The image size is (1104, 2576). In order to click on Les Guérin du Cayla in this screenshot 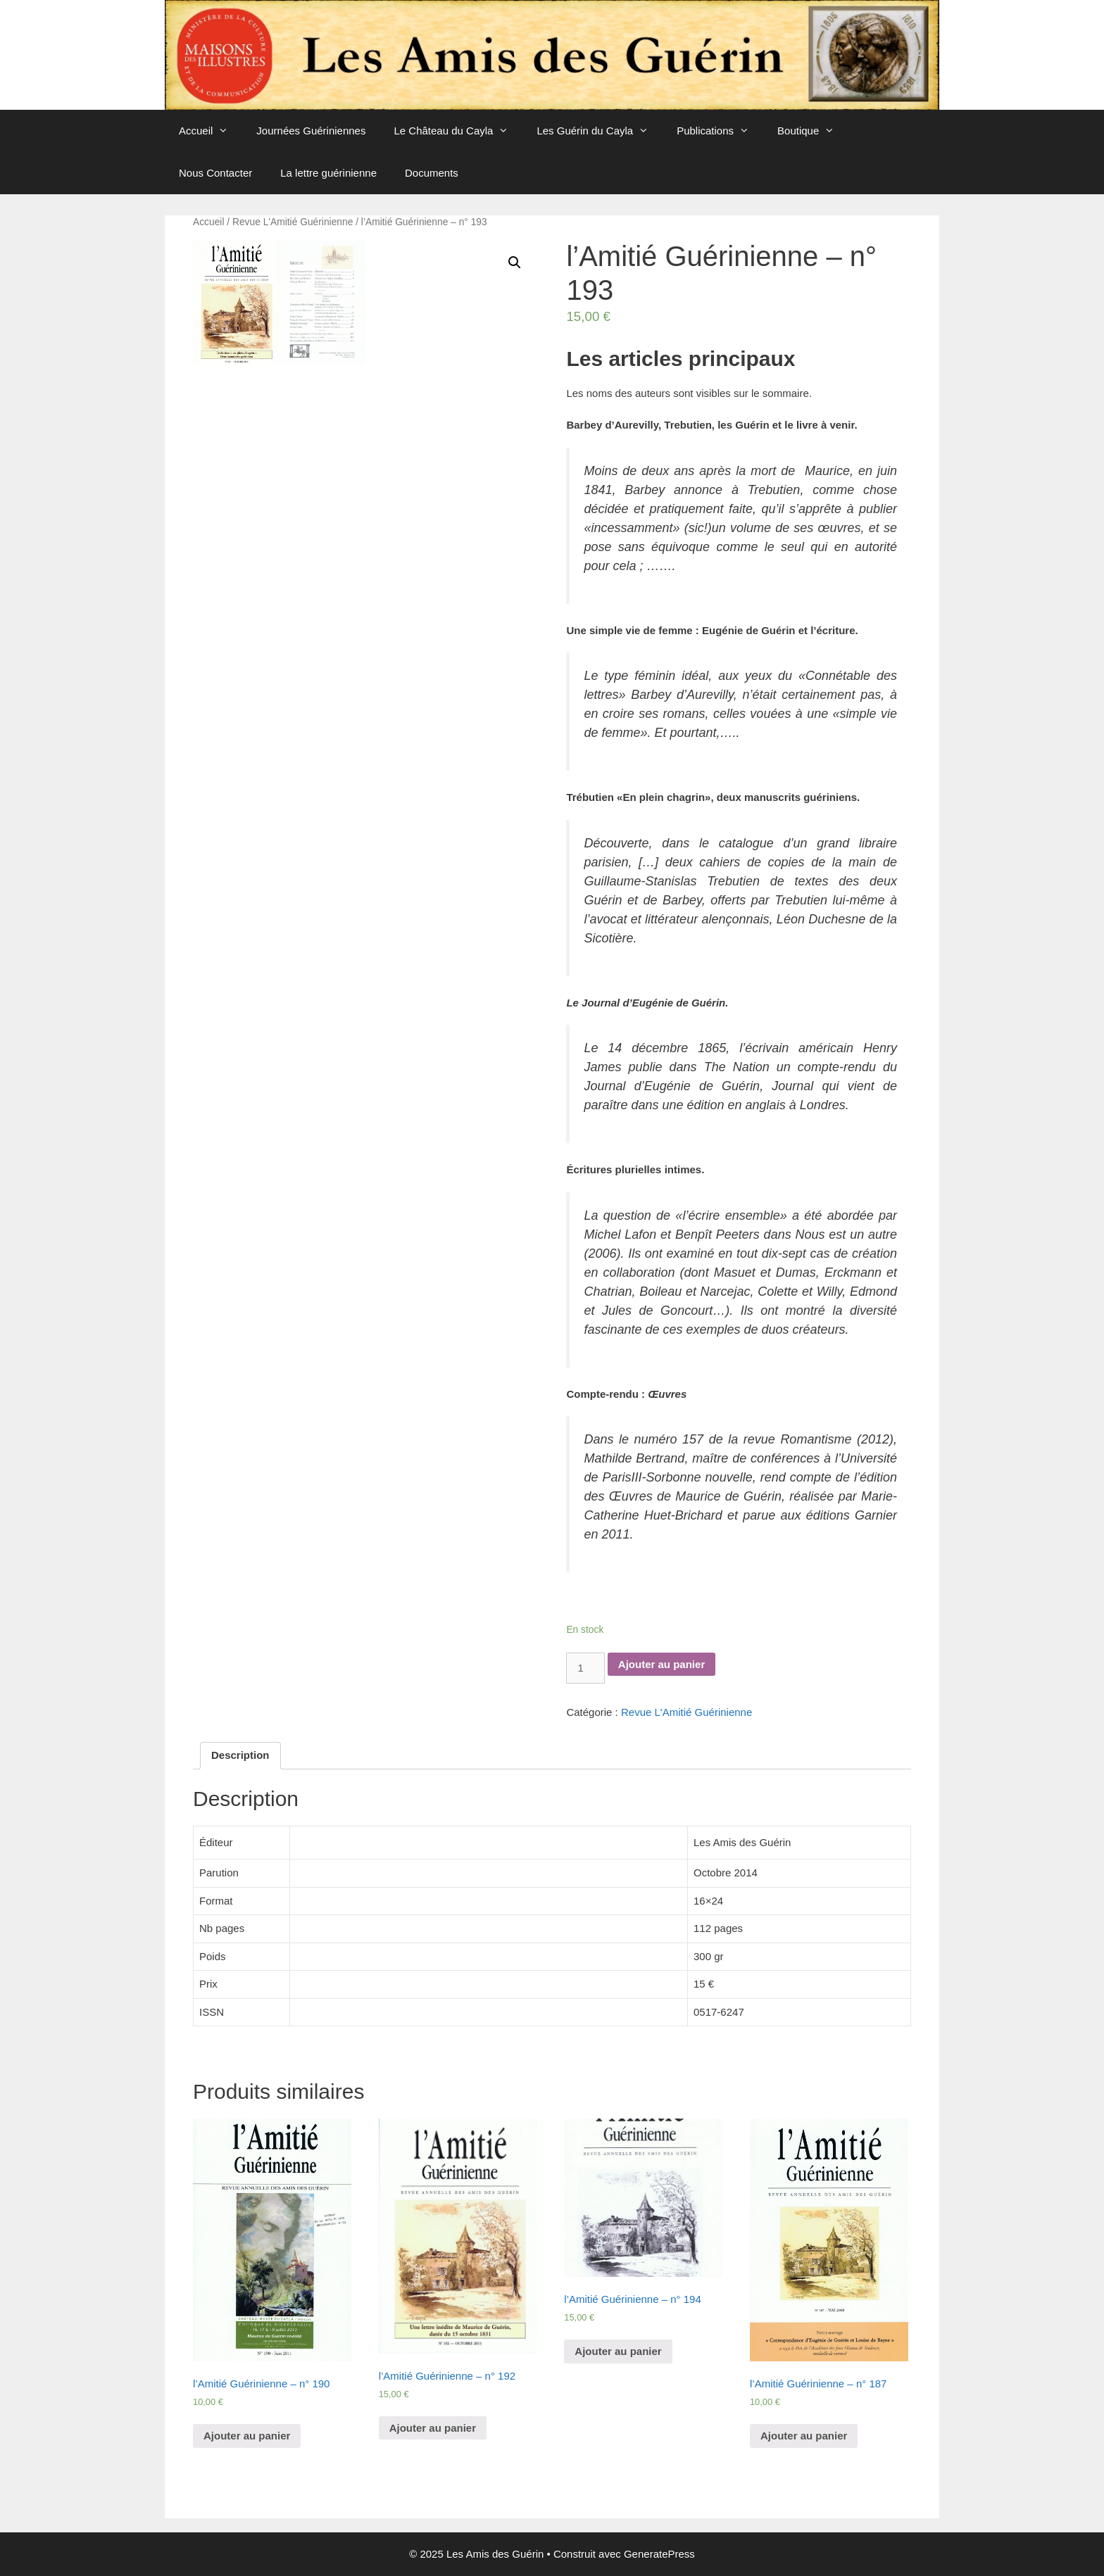, I will do `click(600, 131)`.